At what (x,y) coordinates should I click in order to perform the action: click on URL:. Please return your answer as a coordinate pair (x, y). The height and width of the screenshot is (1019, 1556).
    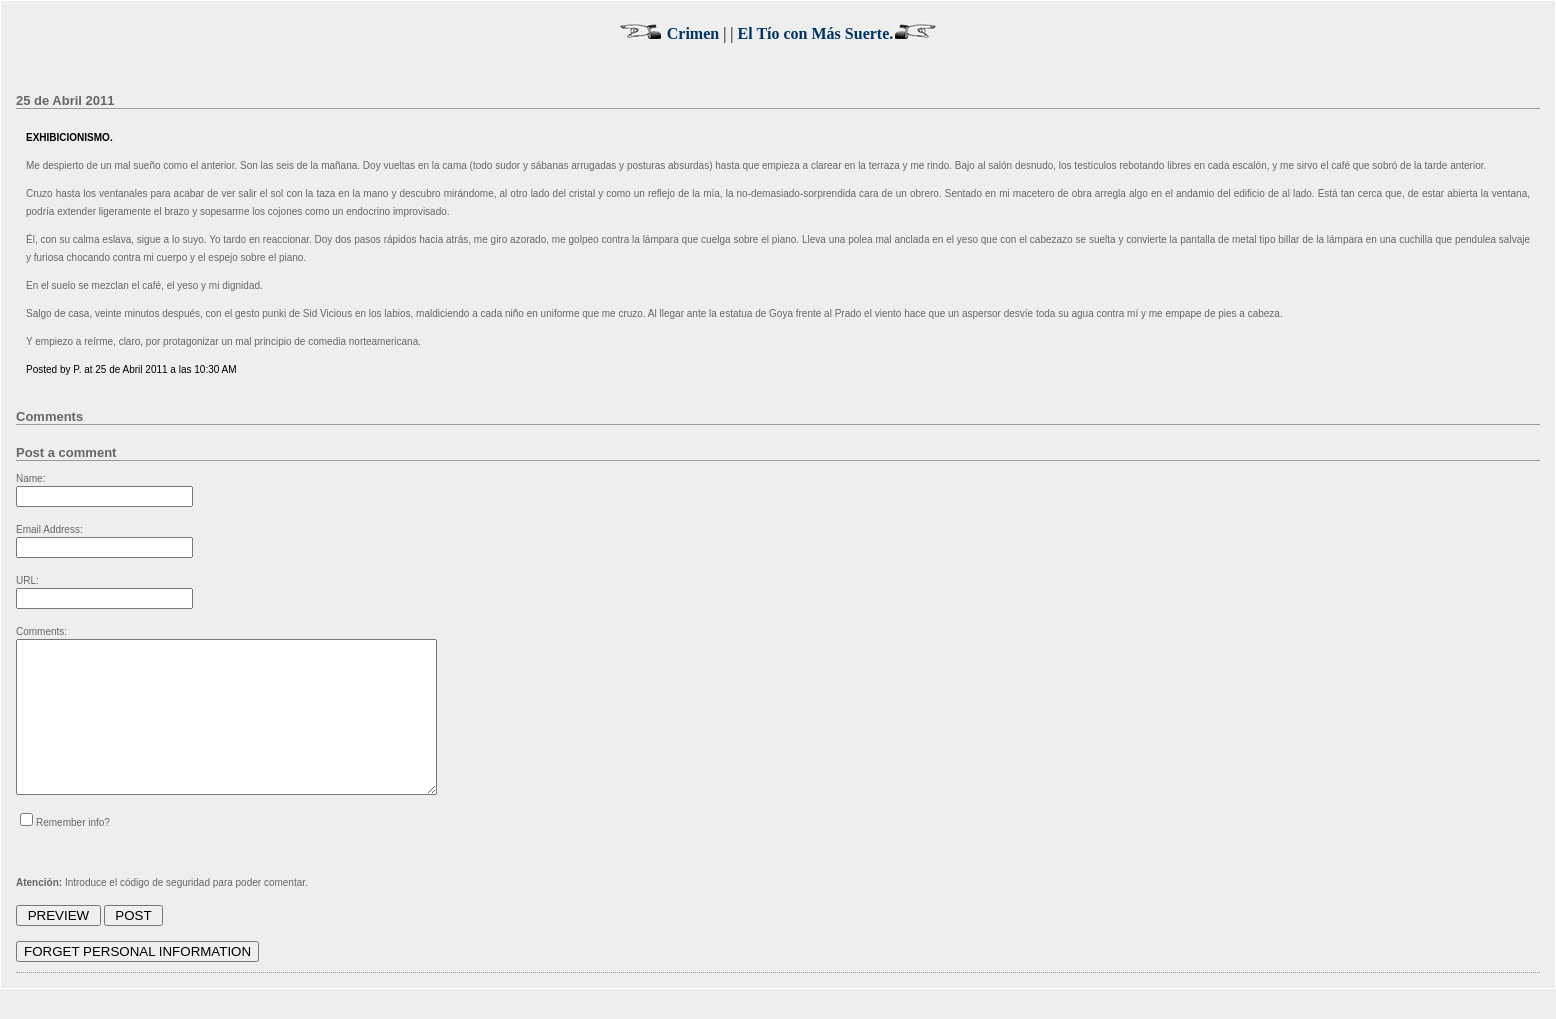
    Looking at the image, I should click on (27, 580).